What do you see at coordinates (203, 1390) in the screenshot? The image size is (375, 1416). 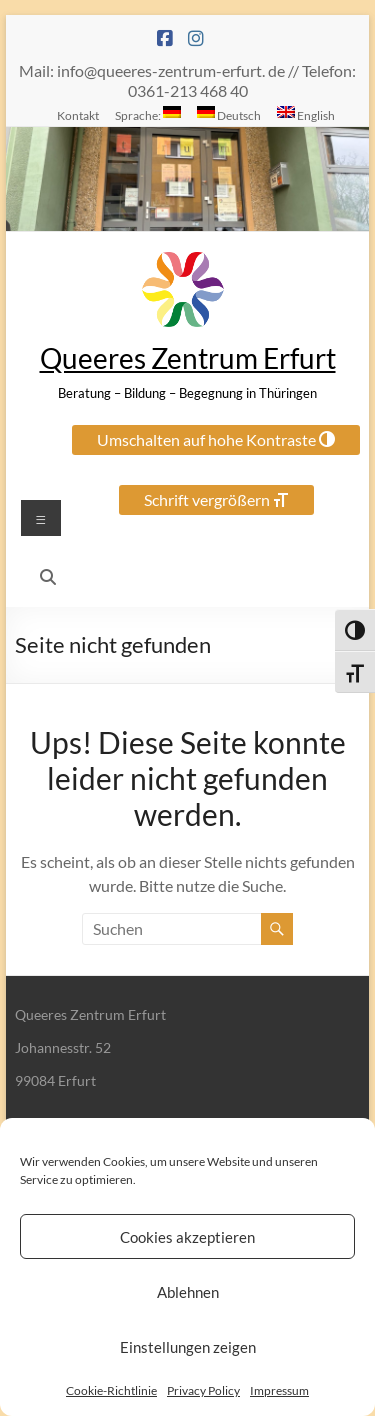 I see `Privacy Policy` at bounding box center [203, 1390].